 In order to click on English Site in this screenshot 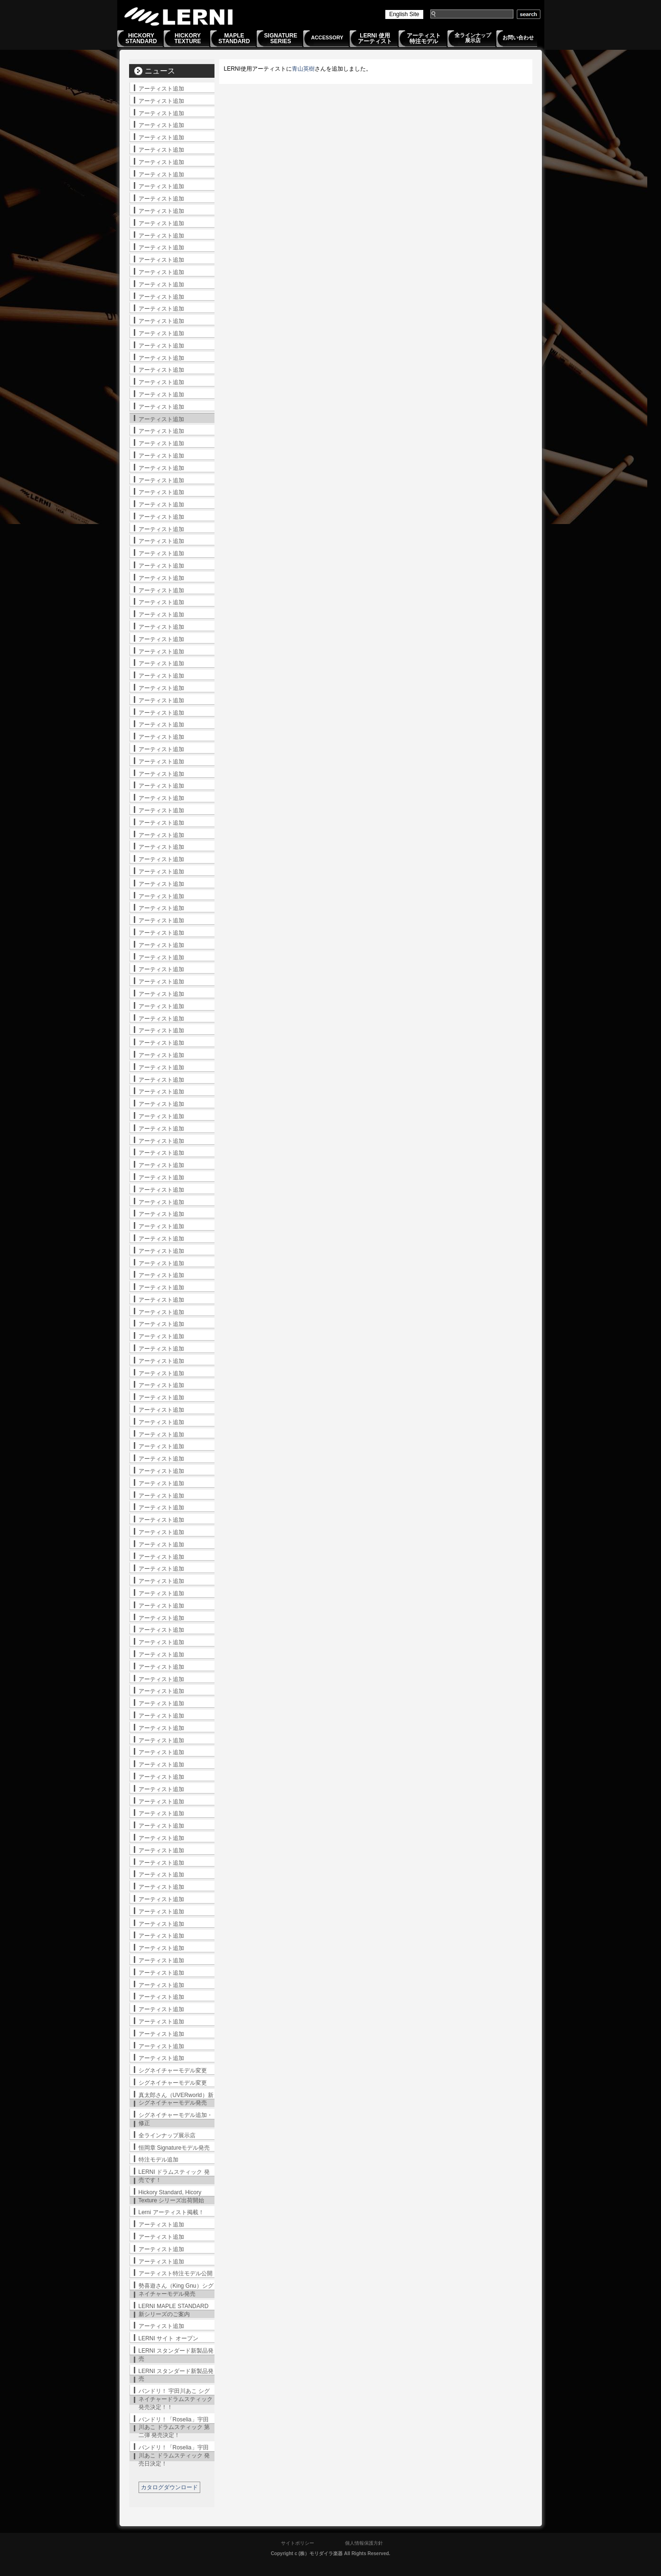, I will do `click(404, 14)`.